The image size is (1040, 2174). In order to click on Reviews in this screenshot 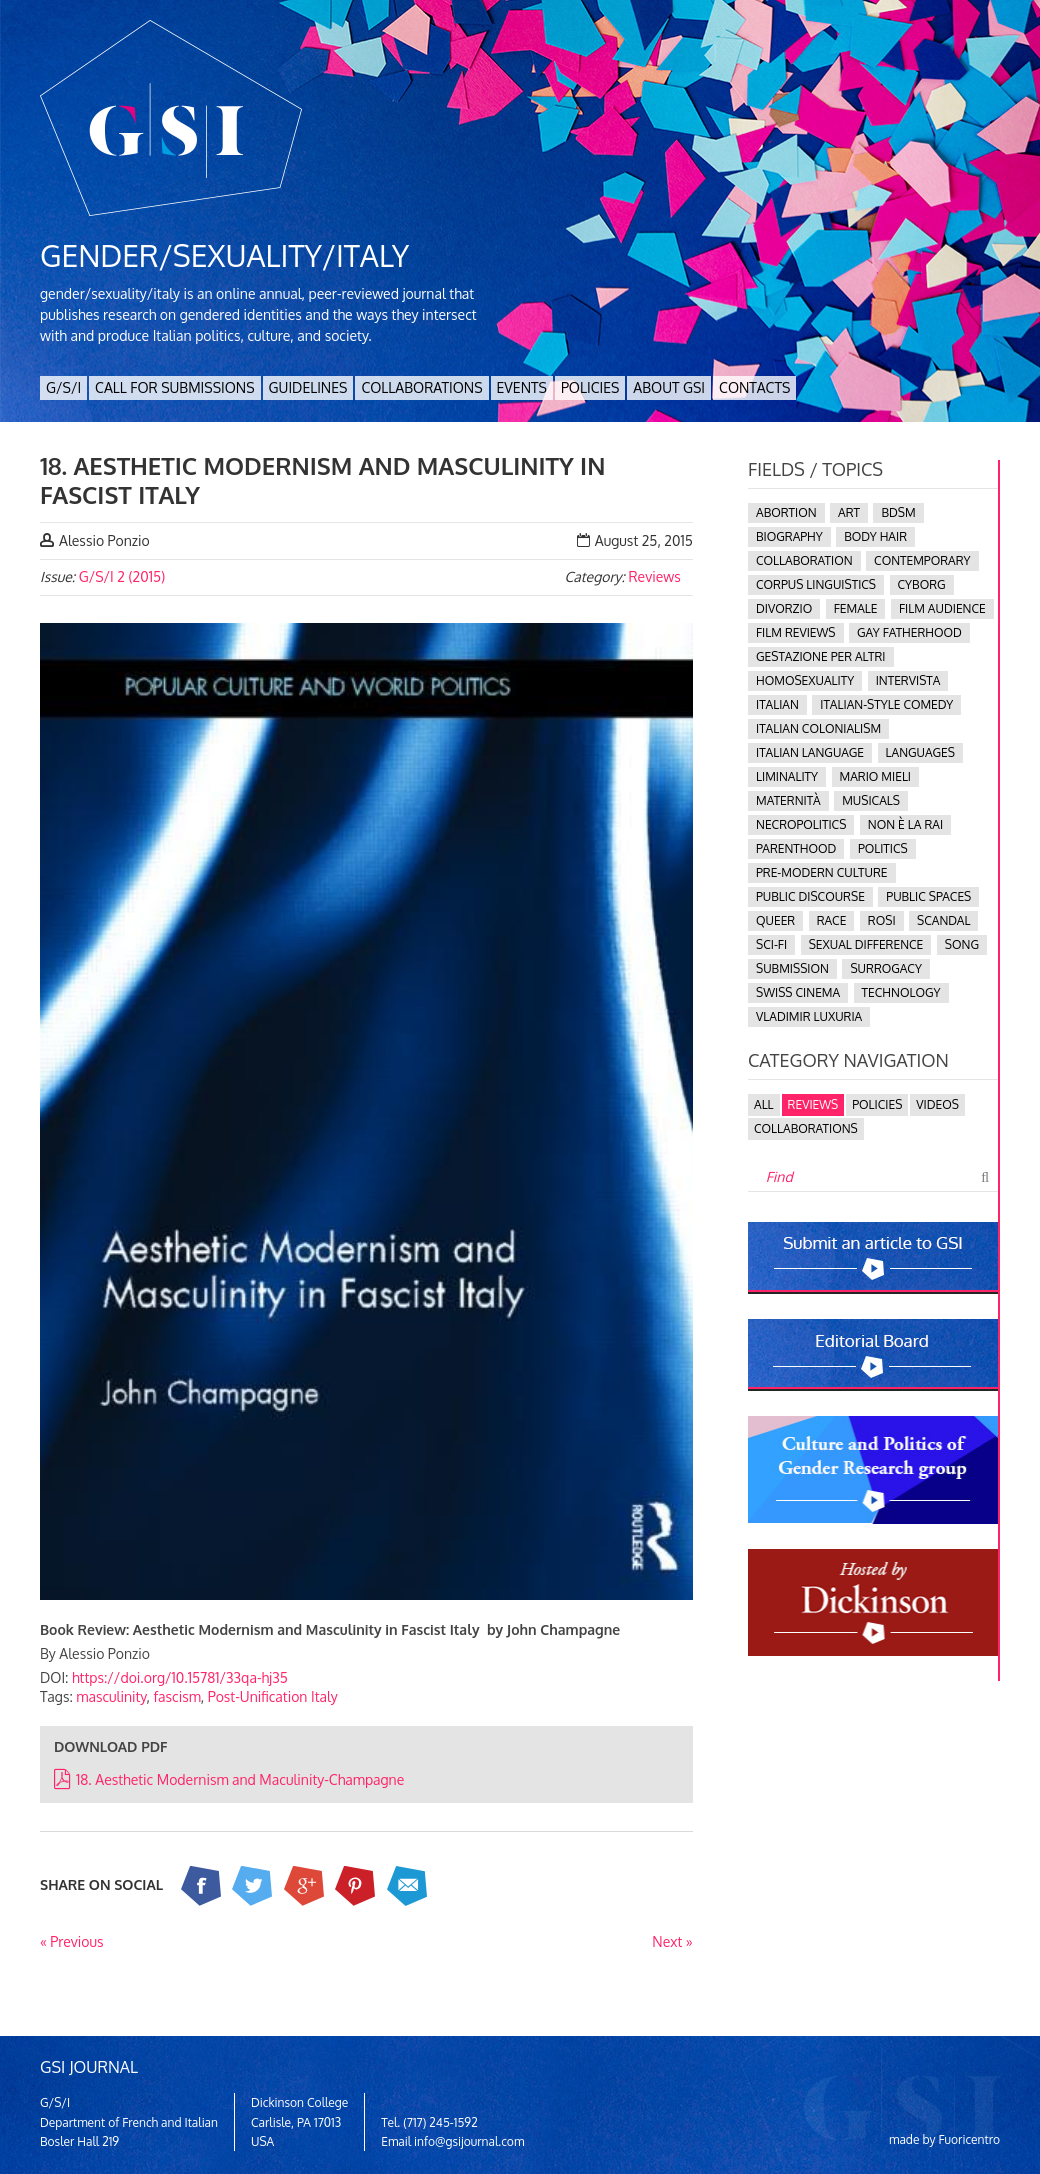, I will do `click(654, 576)`.